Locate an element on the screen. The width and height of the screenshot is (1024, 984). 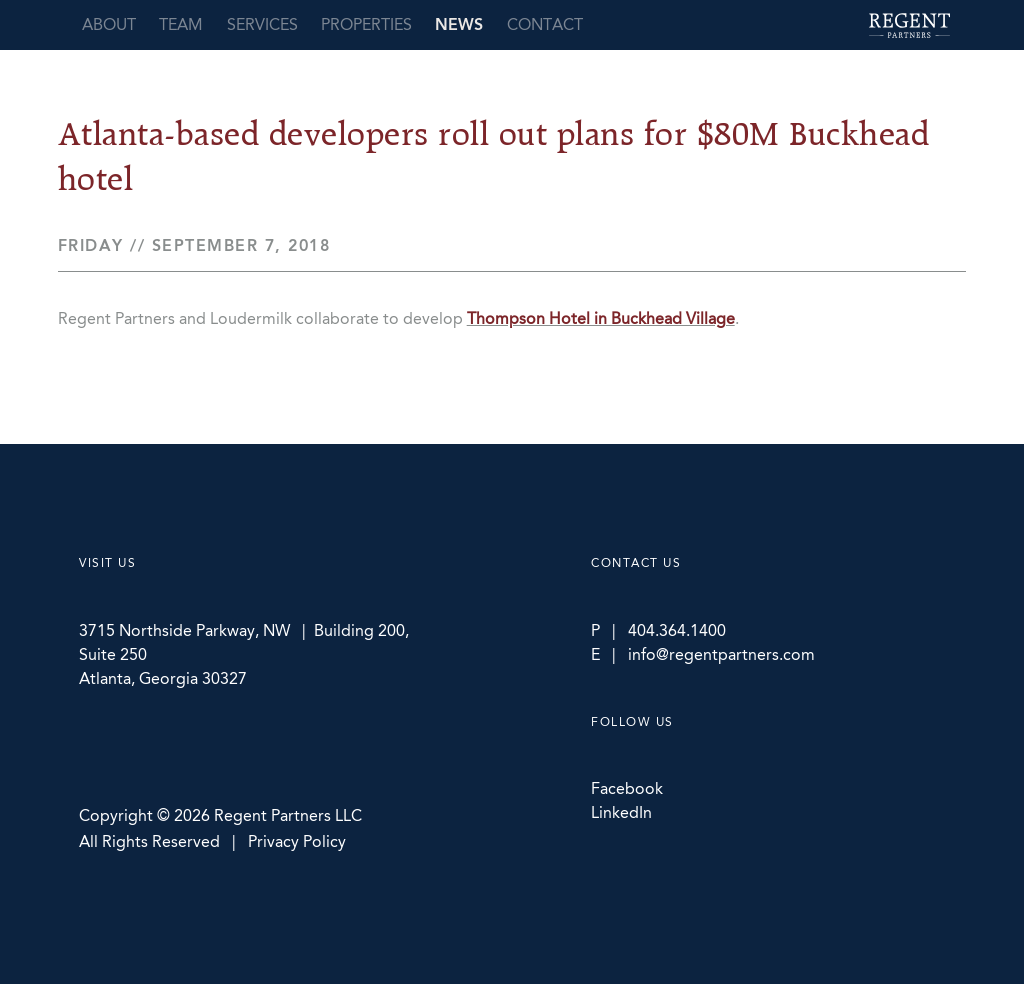
E | info@regentpartners.com is located at coordinates (703, 654).